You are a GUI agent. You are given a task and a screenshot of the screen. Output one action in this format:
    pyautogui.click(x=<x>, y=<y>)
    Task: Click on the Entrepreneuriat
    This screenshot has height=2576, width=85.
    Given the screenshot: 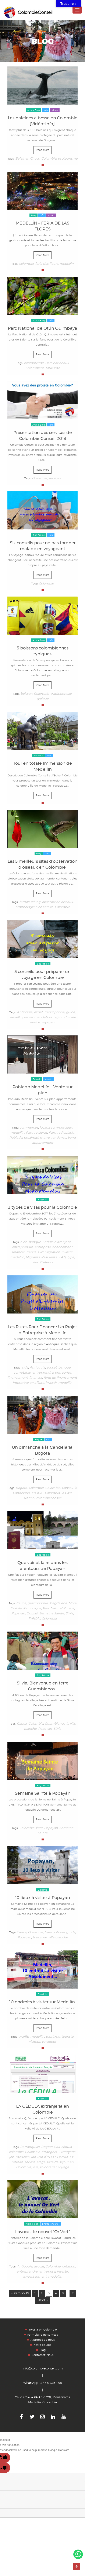 What is the action you would take?
    pyautogui.click(x=50, y=2224)
    